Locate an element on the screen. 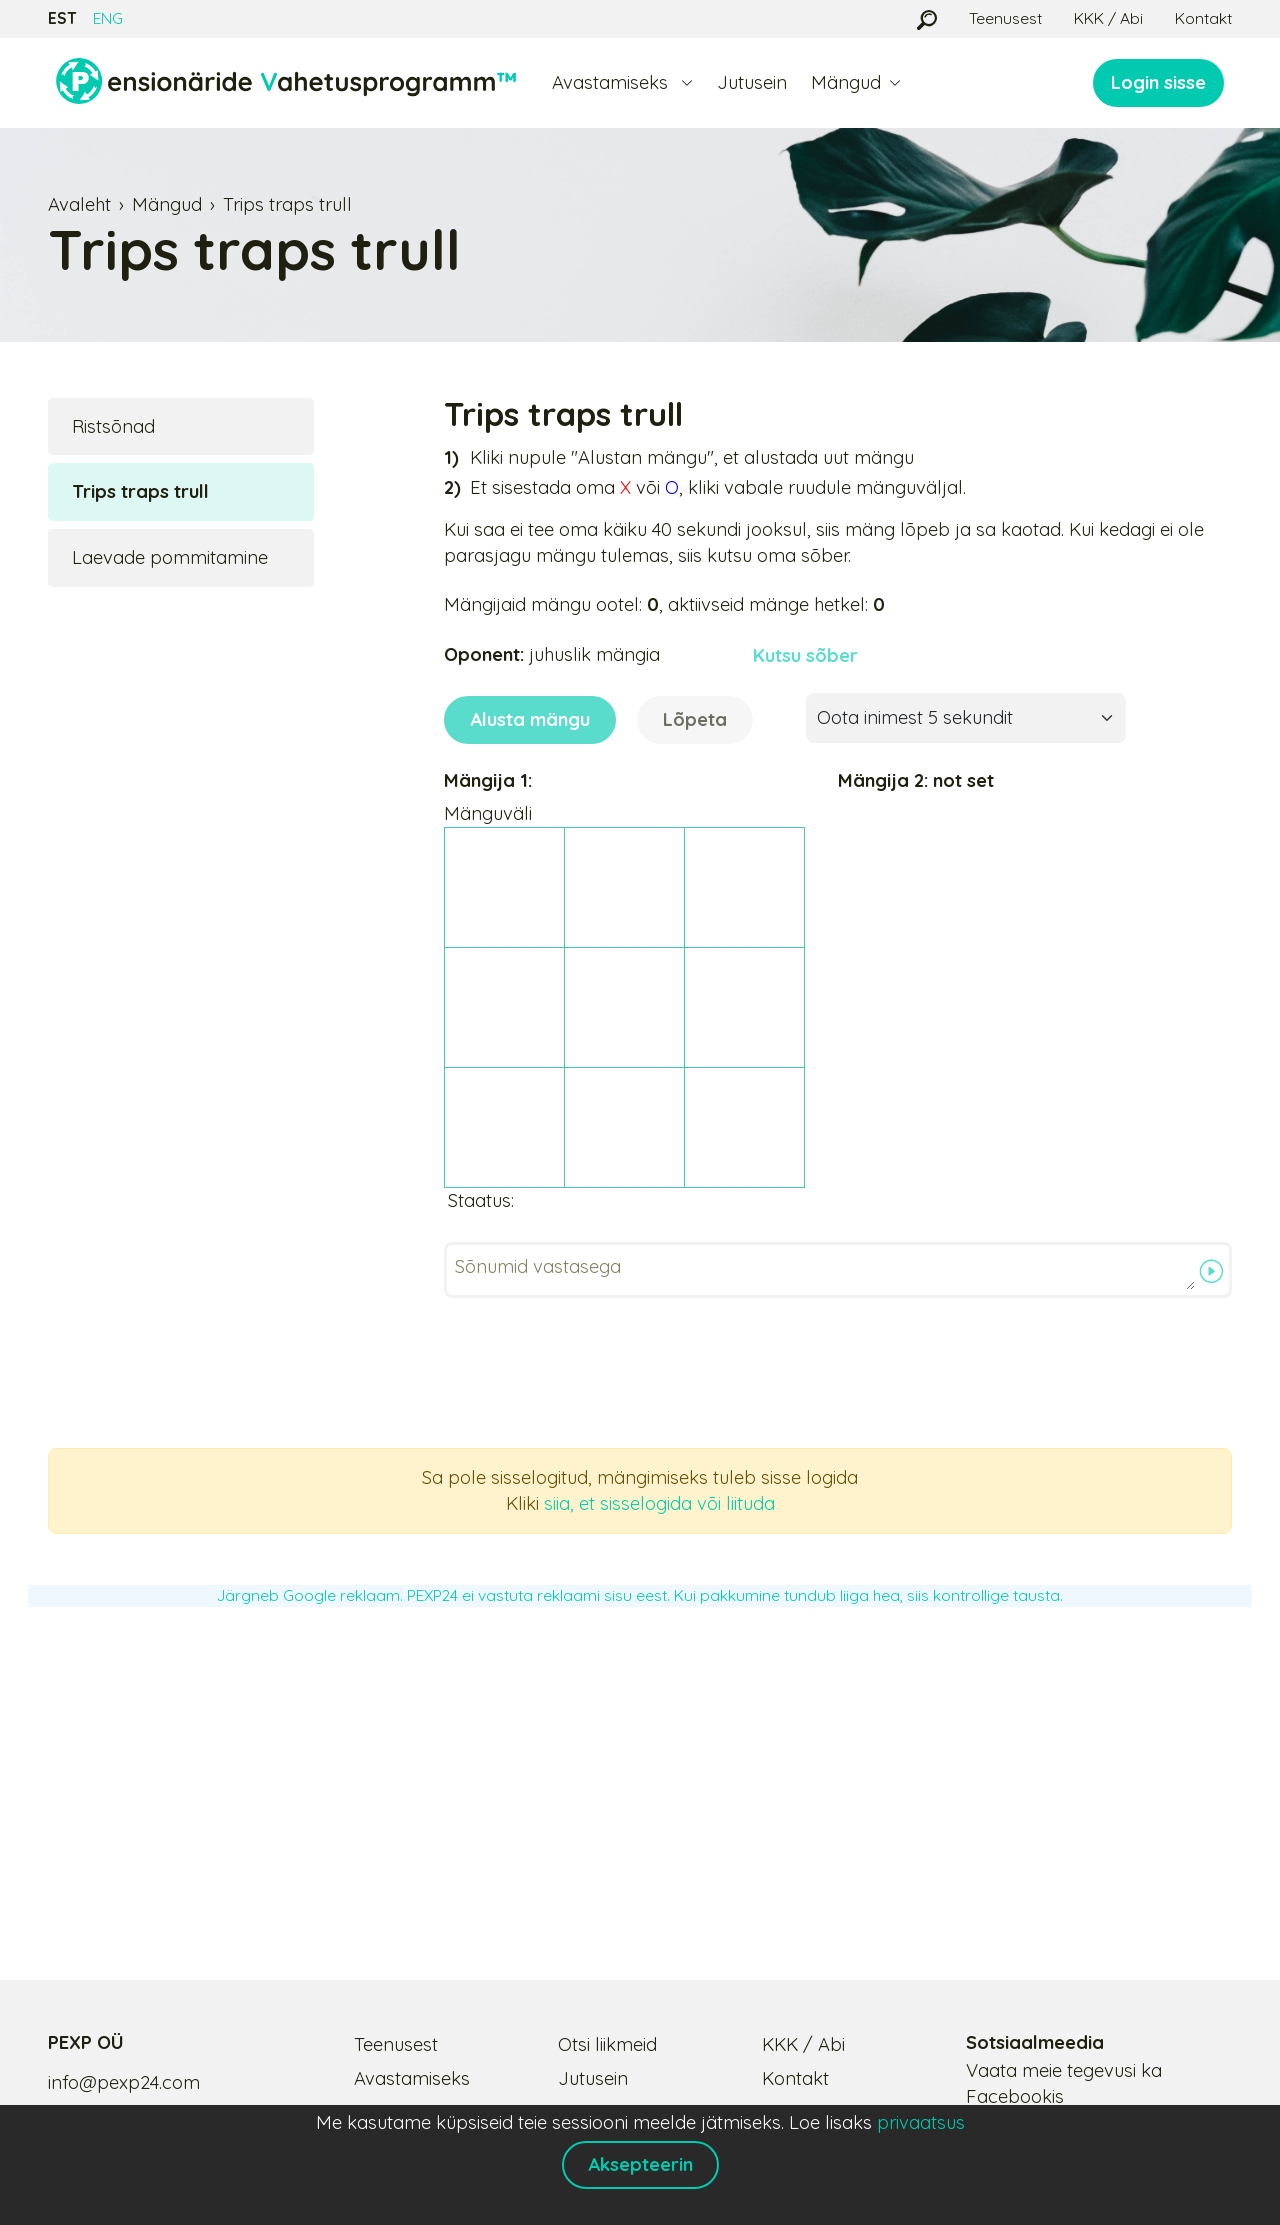 The image size is (1280, 2225). info@pexp24.com is located at coordinates (124, 2082).